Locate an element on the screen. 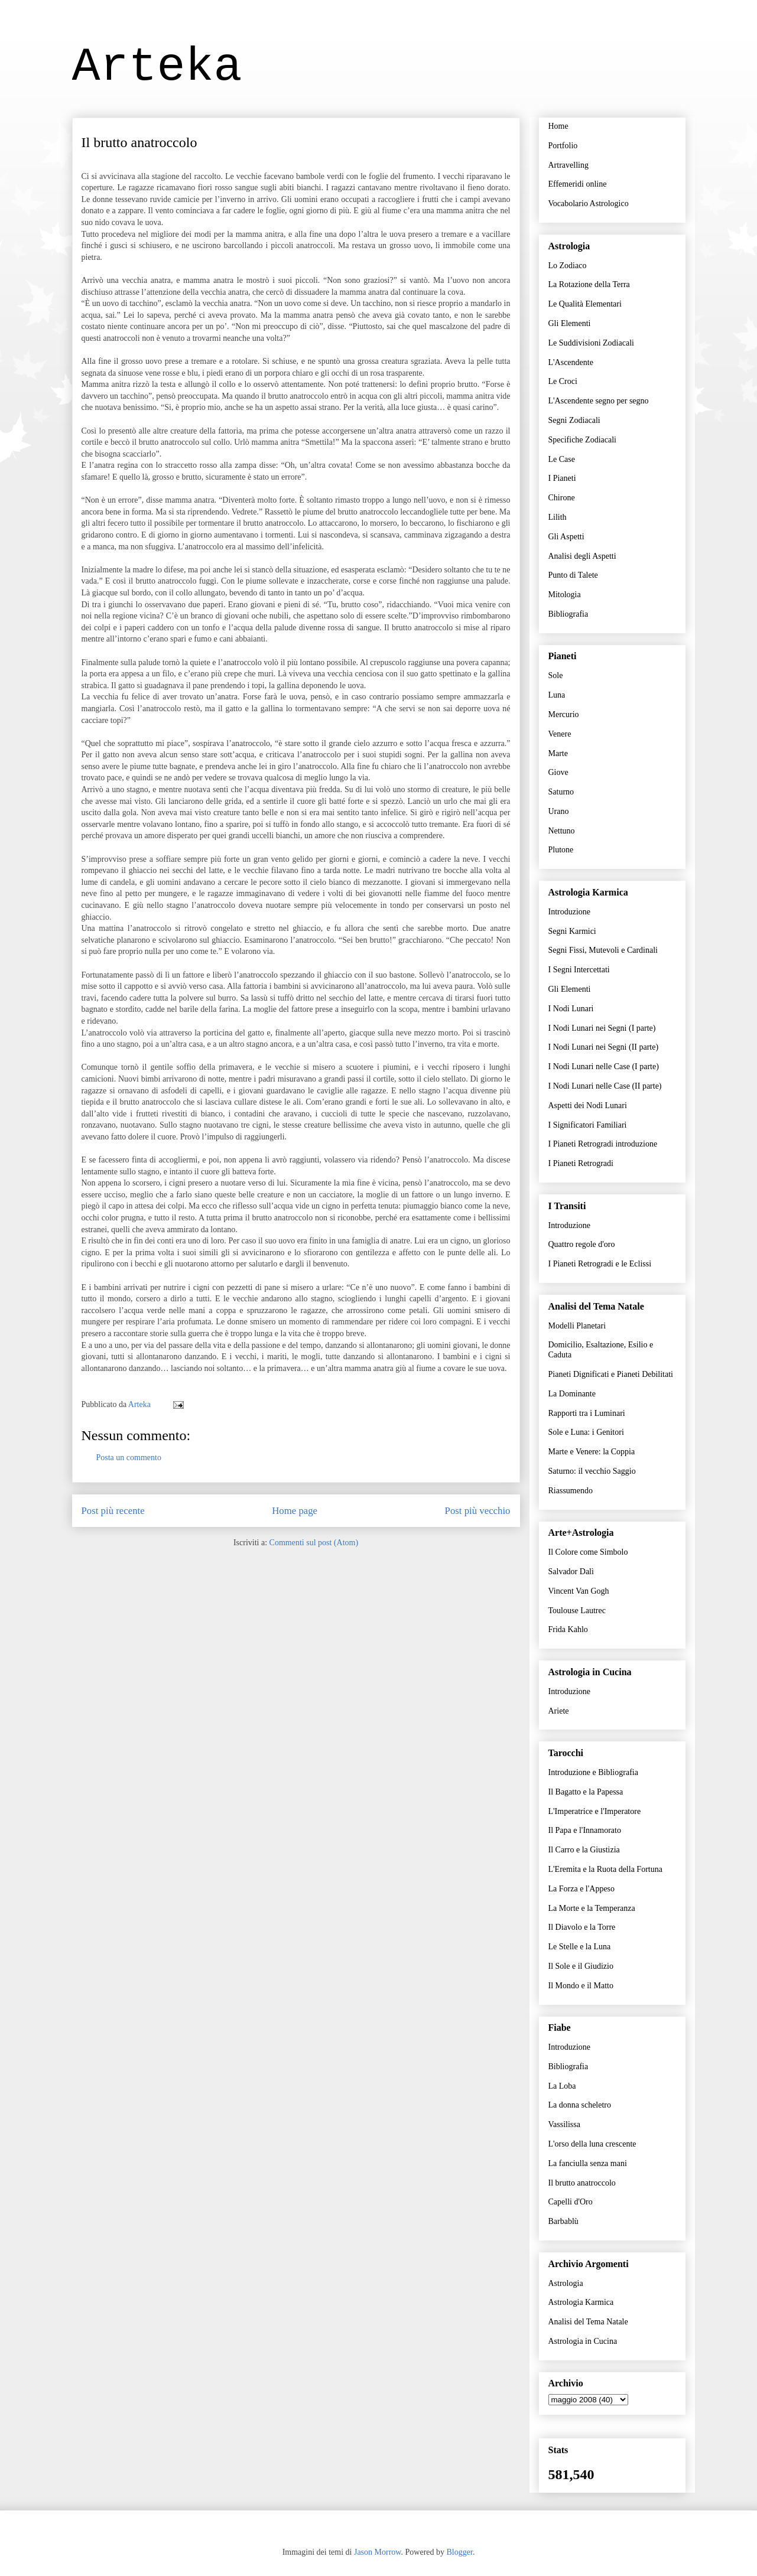 The height and width of the screenshot is (2576, 757). L'Imperatrice e l'Imperatore is located at coordinates (594, 1811).